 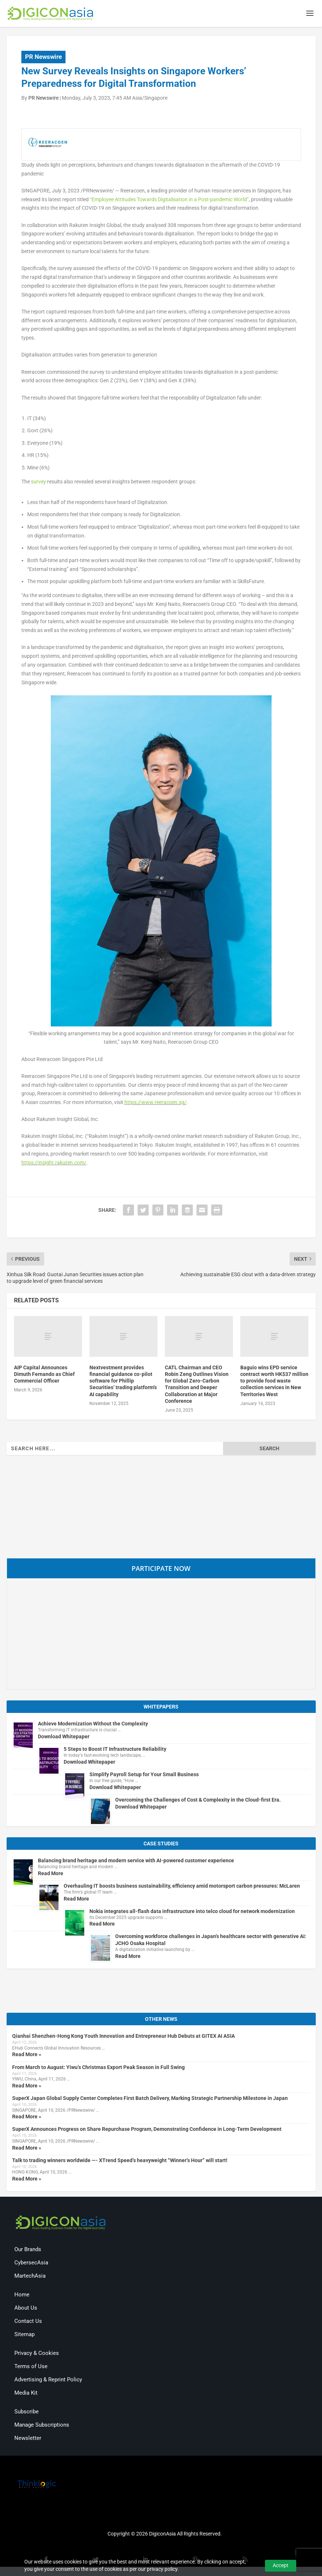 What do you see at coordinates (43, 58) in the screenshot?
I see `PR Newswire` at bounding box center [43, 58].